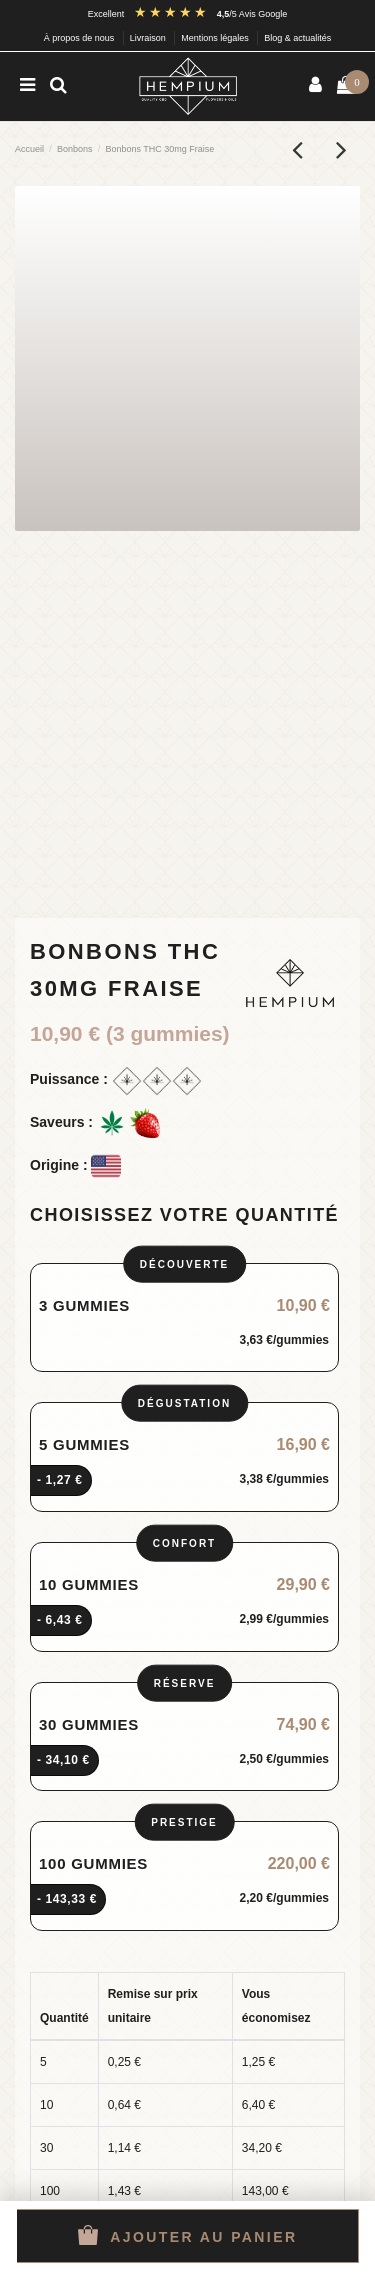  What do you see at coordinates (188, 2235) in the screenshot?
I see `Ajouter au panier` at bounding box center [188, 2235].